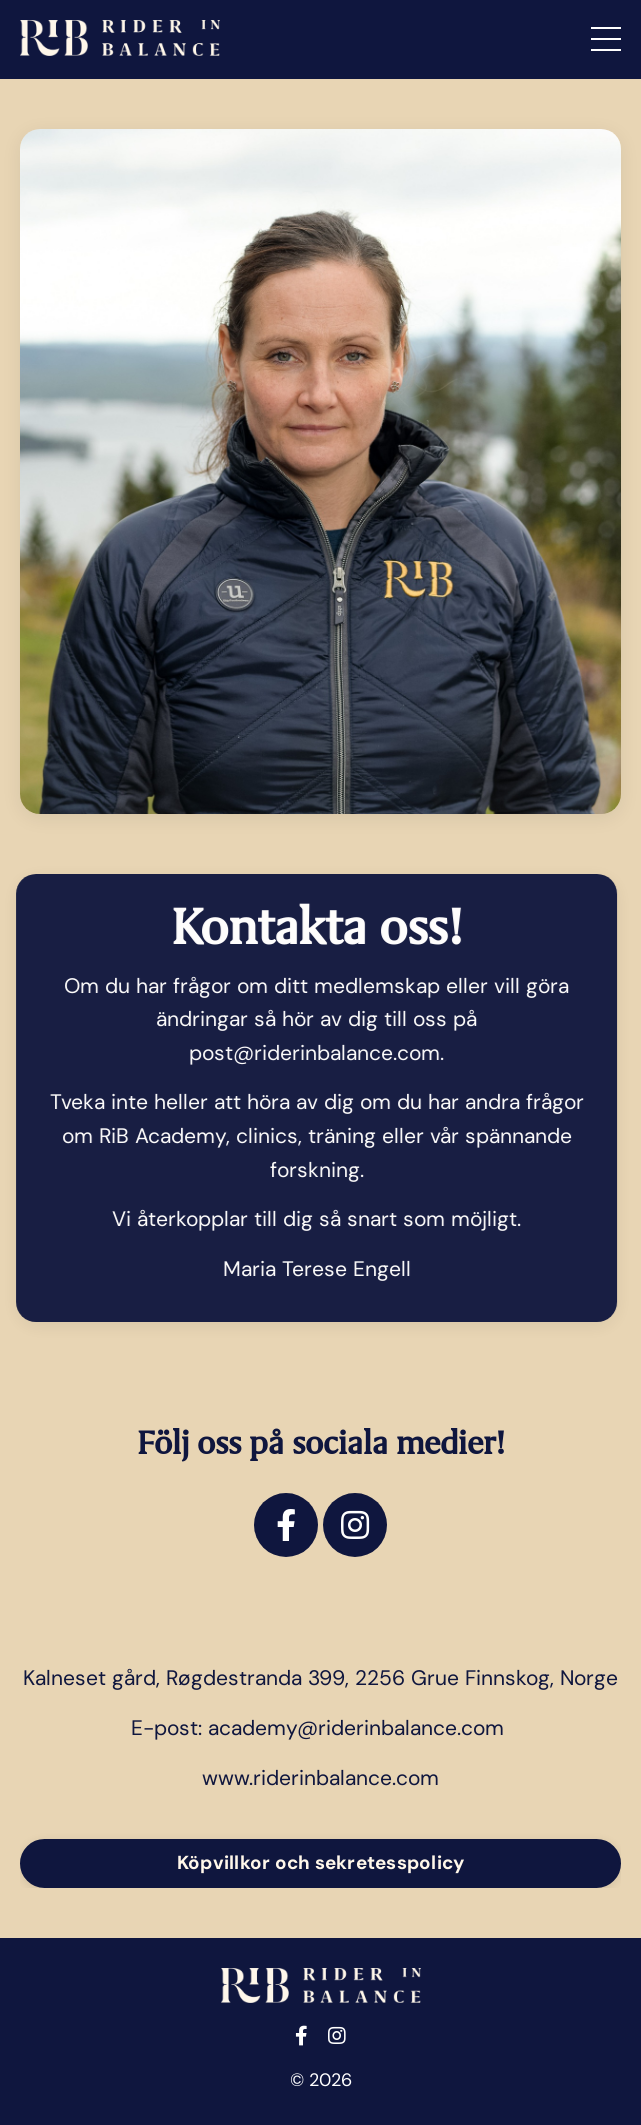 This screenshot has height=2125, width=641. What do you see at coordinates (320, 1778) in the screenshot?
I see `www.riderinbalance.com` at bounding box center [320, 1778].